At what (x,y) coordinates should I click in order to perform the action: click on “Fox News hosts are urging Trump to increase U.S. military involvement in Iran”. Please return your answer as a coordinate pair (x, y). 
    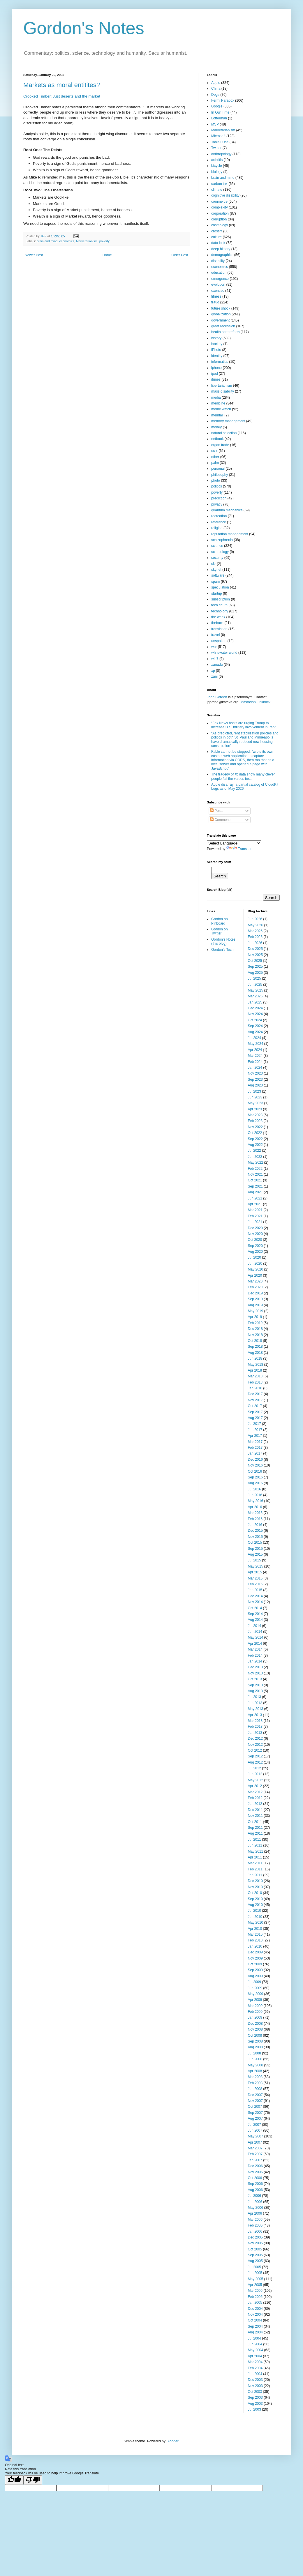
    Looking at the image, I should click on (243, 725).